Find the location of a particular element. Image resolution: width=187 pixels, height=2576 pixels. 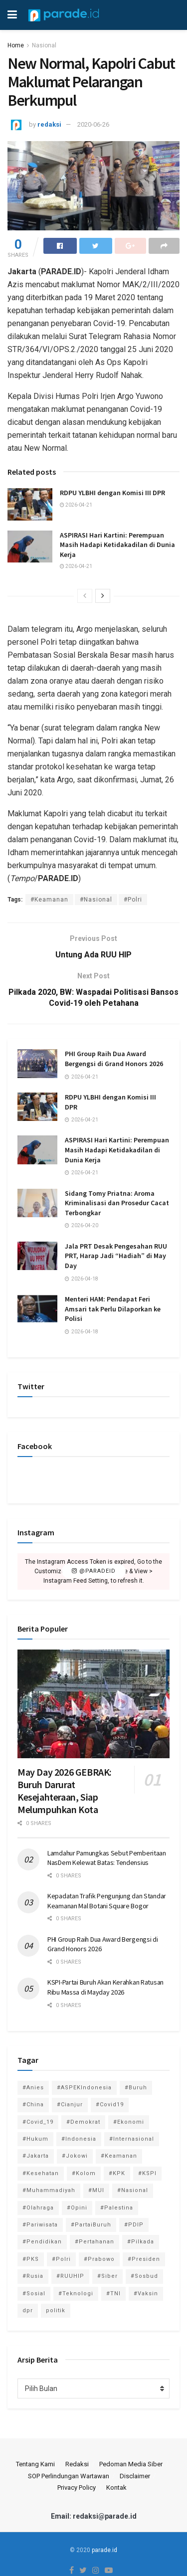

ASPIRASI Hari Kartini: Perempuan Masih Hadapi Ketidakadilan di Dunia Kerja is located at coordinates (117, 545).